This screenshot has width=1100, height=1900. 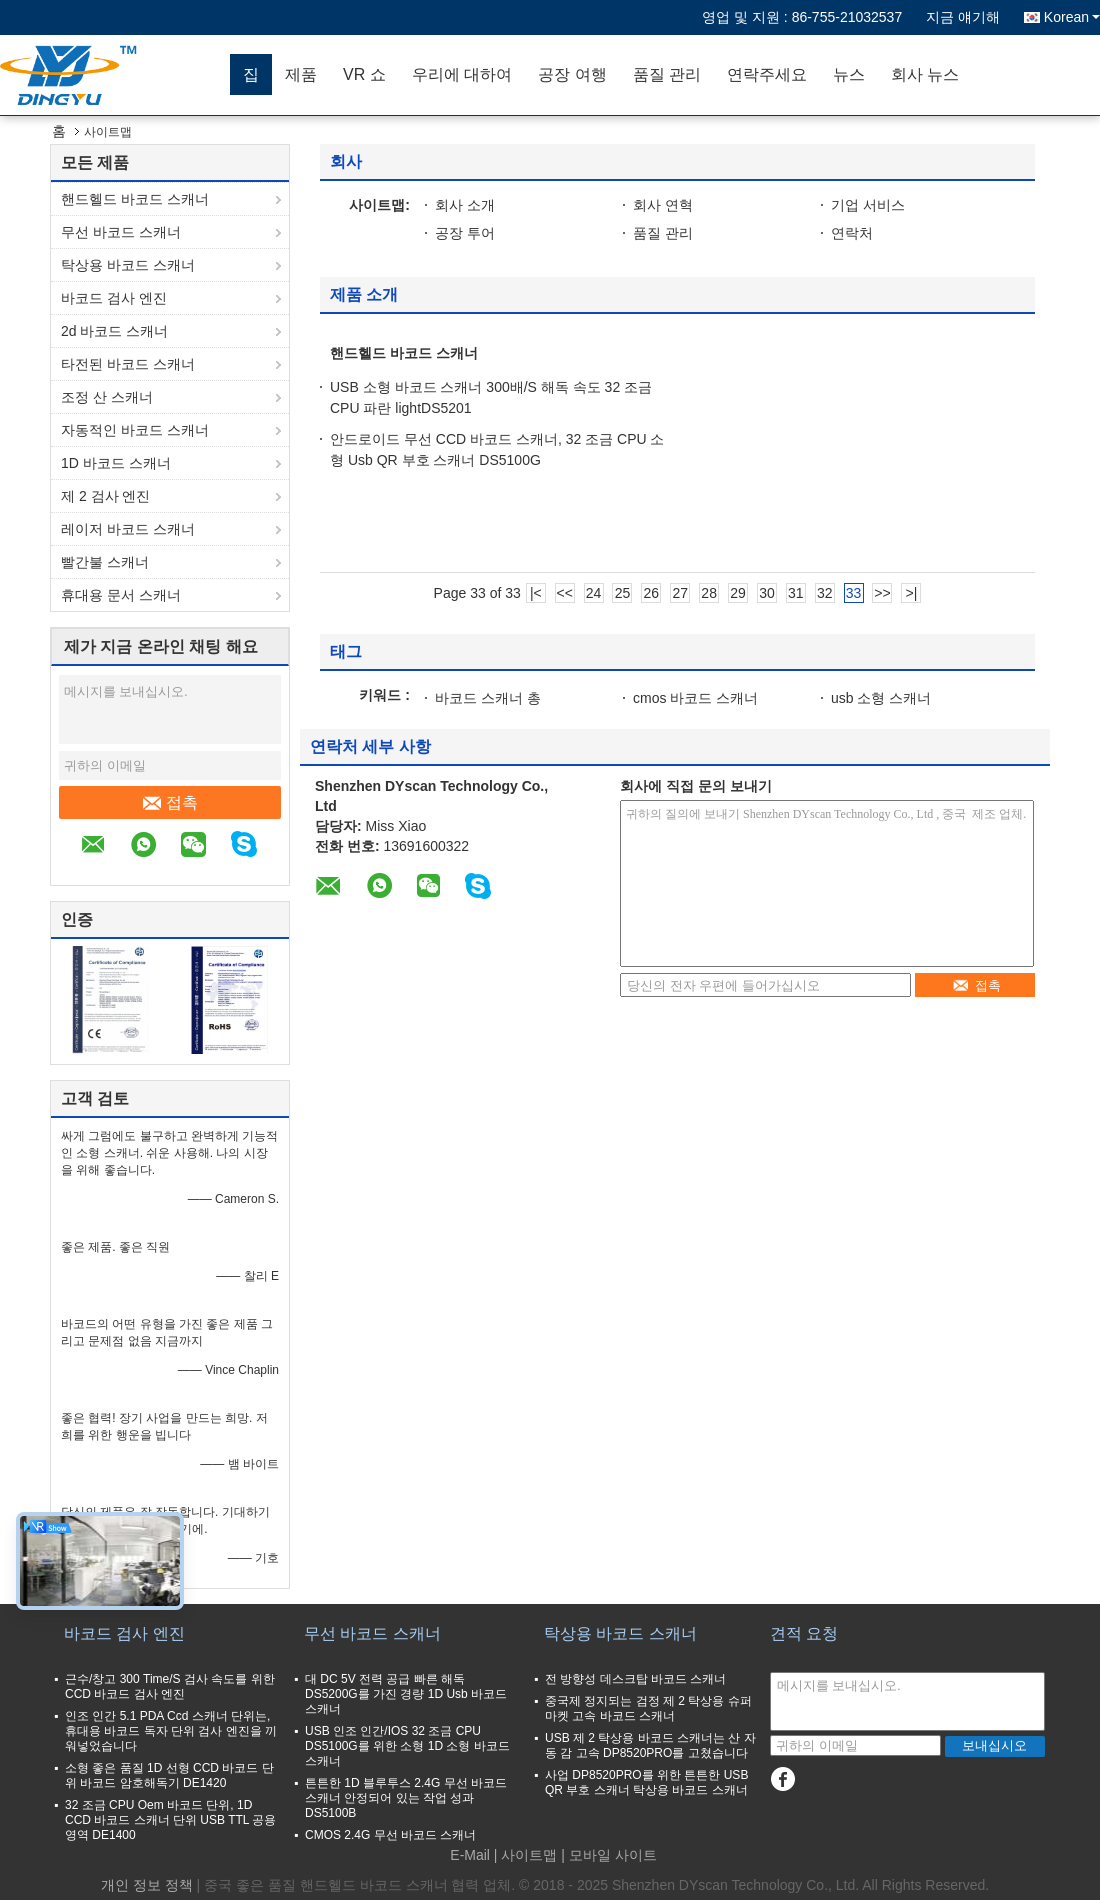 What do you see at coordinates (169, 1775) in the screenshot?
I see `소형 좋은 품질 1D 선형 CCD 바코드 단위 바코드 암호해독기 DE1420` at bounding box center [169, 1775].